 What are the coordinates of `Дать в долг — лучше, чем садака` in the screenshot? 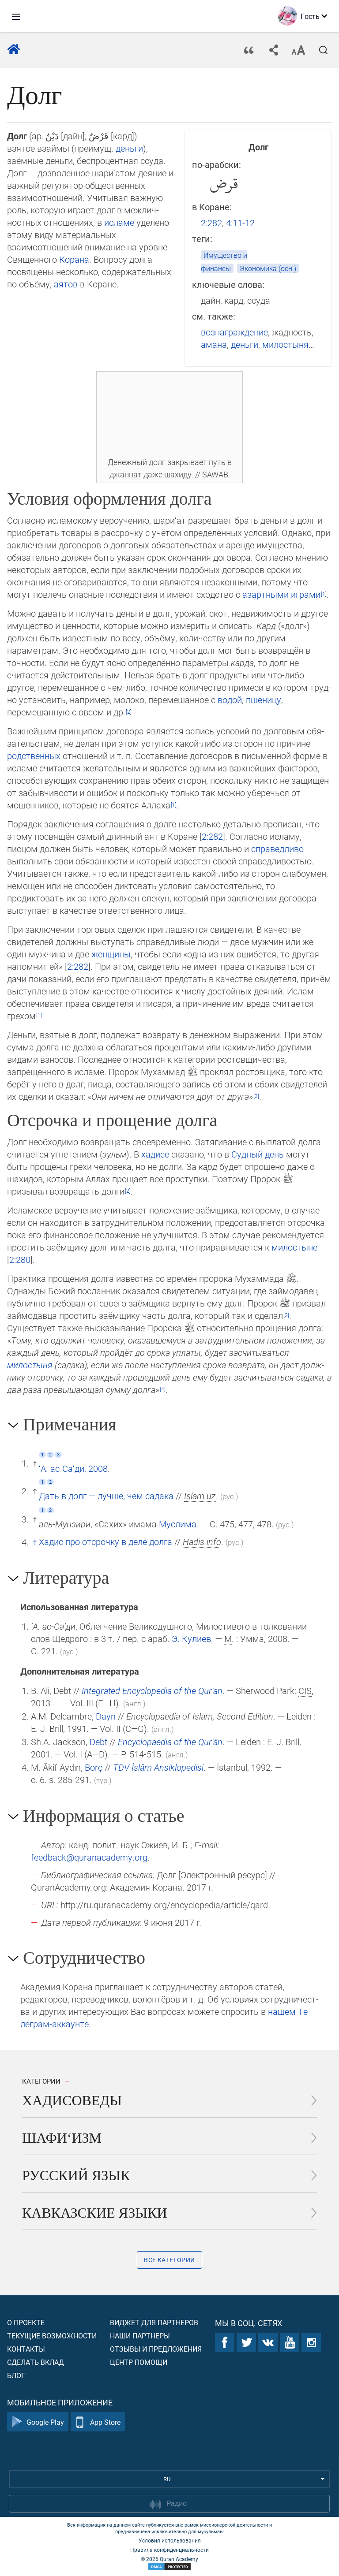 It's located at (106, 1495).